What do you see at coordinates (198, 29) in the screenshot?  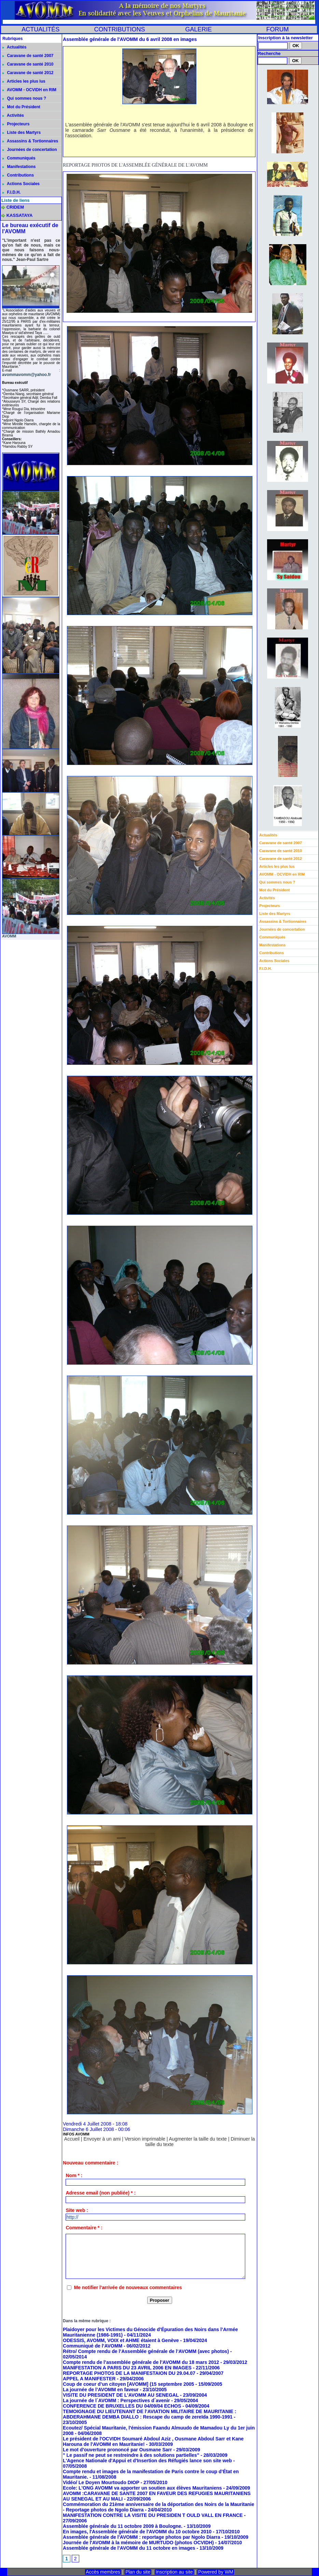 I see `GALERIE` at bounding box center [198, 29].